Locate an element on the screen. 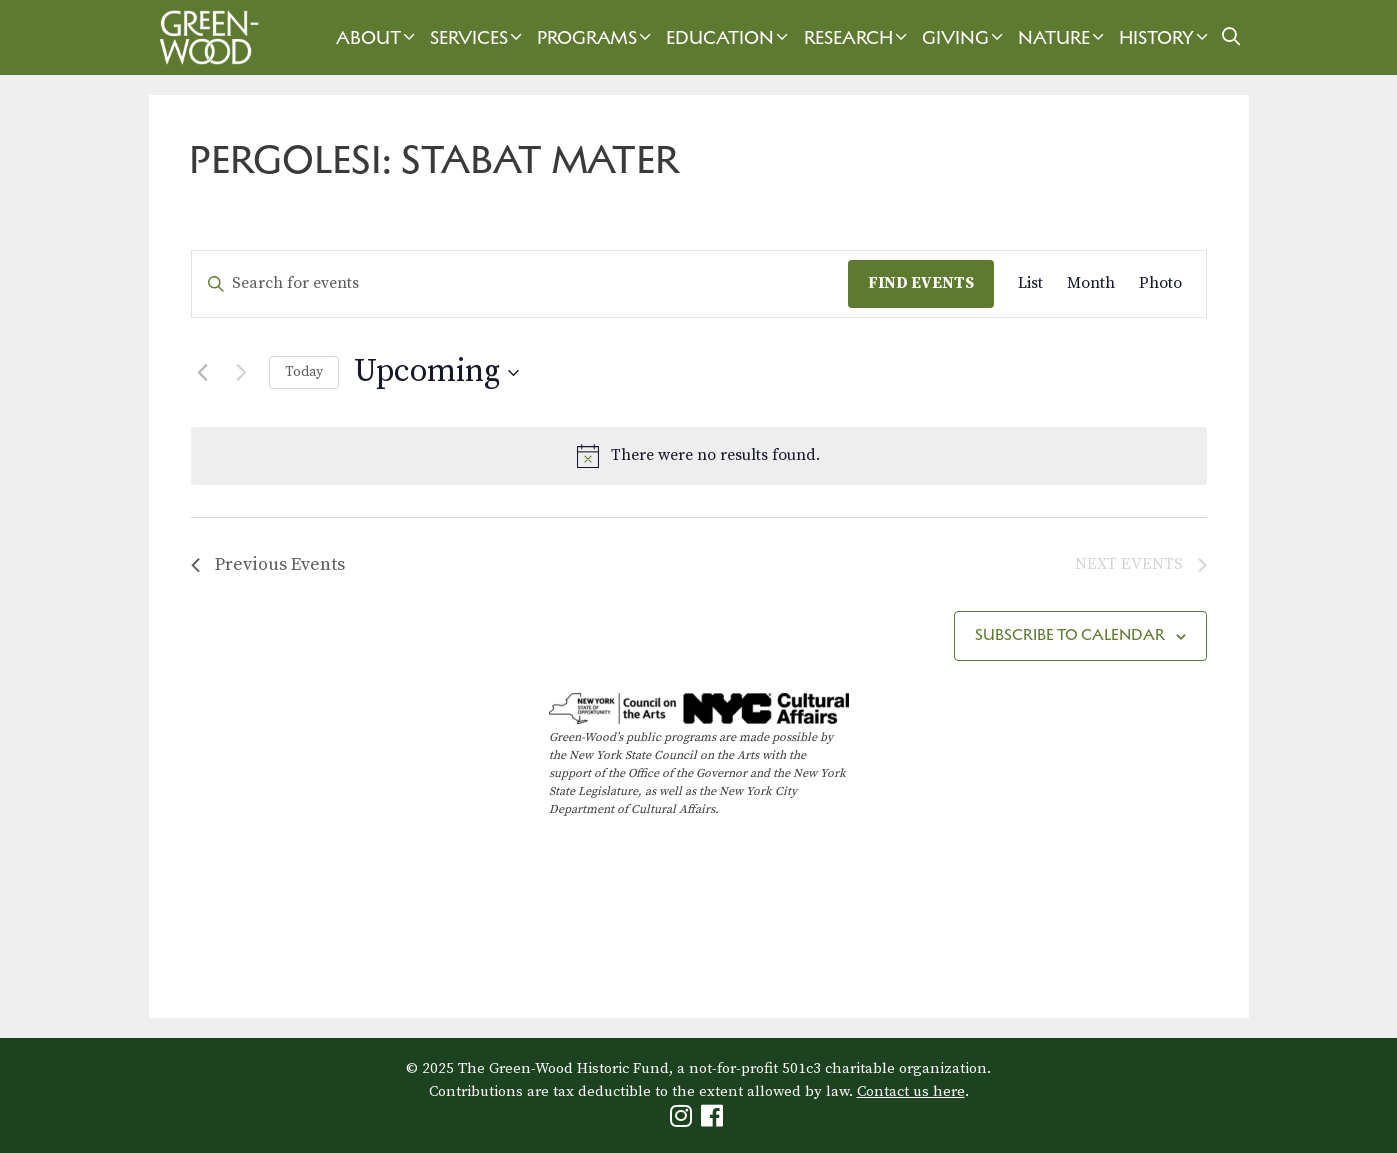 The image size is (1397, 1153). [Open Search Bar] is located at coordinates (1230, 37).